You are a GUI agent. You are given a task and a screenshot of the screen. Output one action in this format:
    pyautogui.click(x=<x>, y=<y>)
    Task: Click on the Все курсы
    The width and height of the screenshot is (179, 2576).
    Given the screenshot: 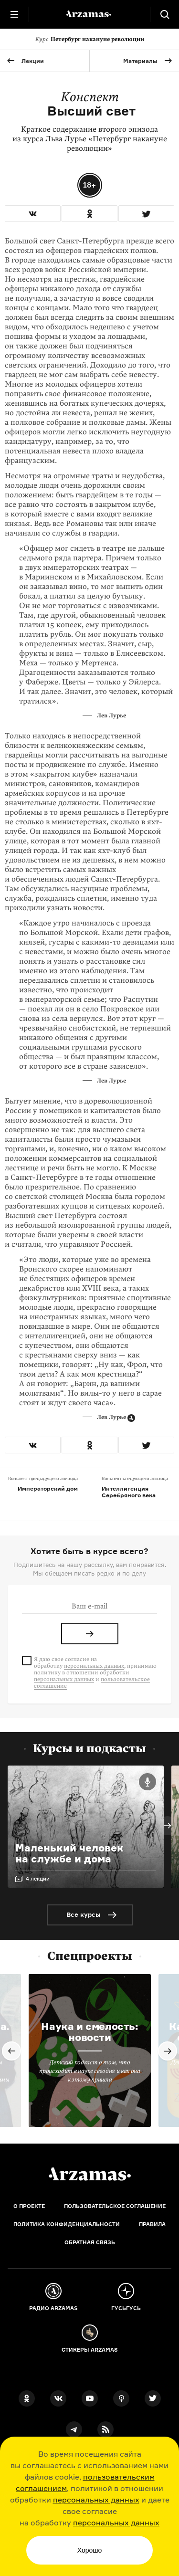 What is the action you would take?
    pyautogui.click(x=83, y=1914)
    